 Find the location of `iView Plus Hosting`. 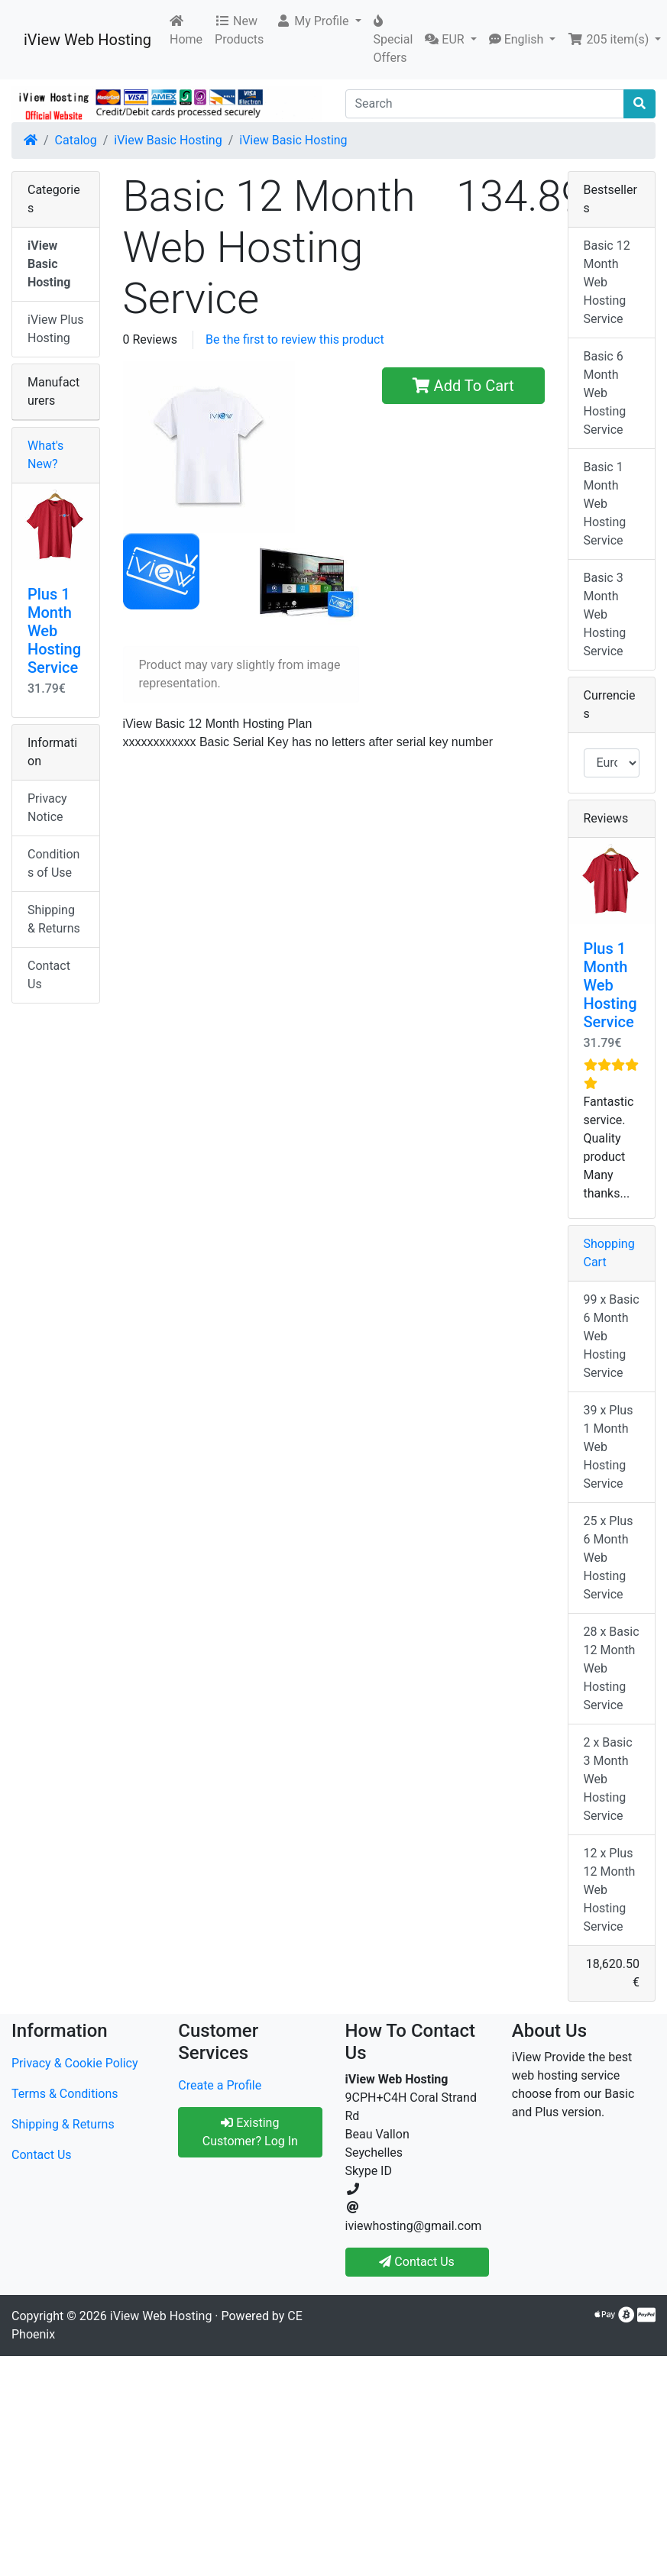

iView Plus Hosting is located at coordinates (56, 328).